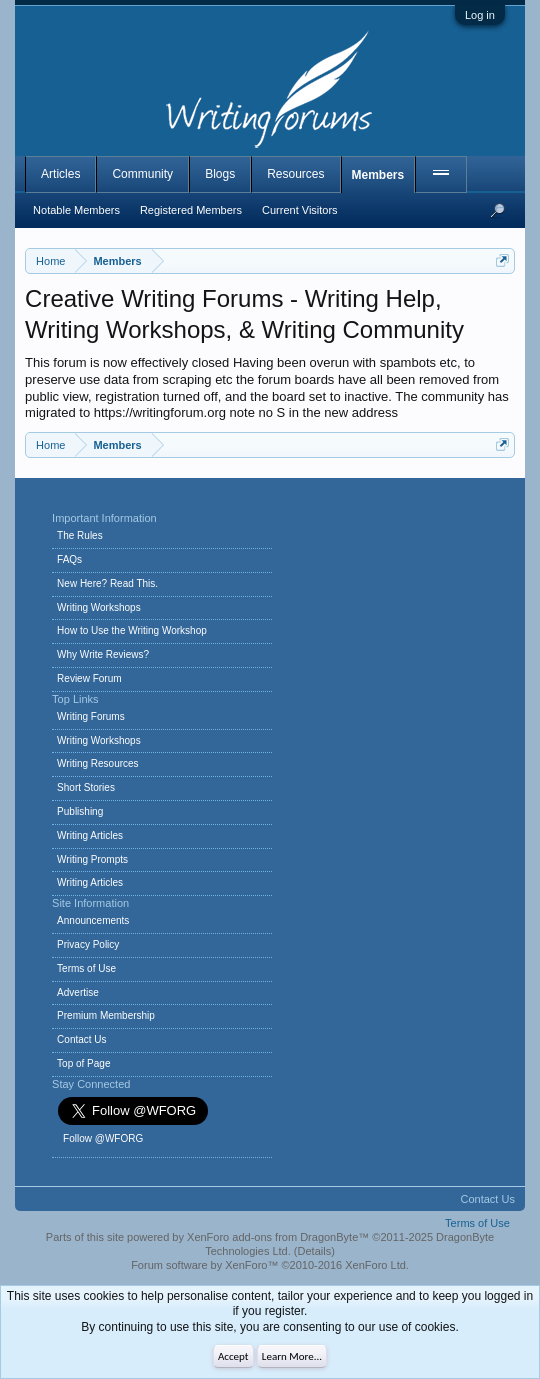  Describe the element at coordinates (132, 630) in the screenshot. I see `How to Use the Writing Workshop` at that location.